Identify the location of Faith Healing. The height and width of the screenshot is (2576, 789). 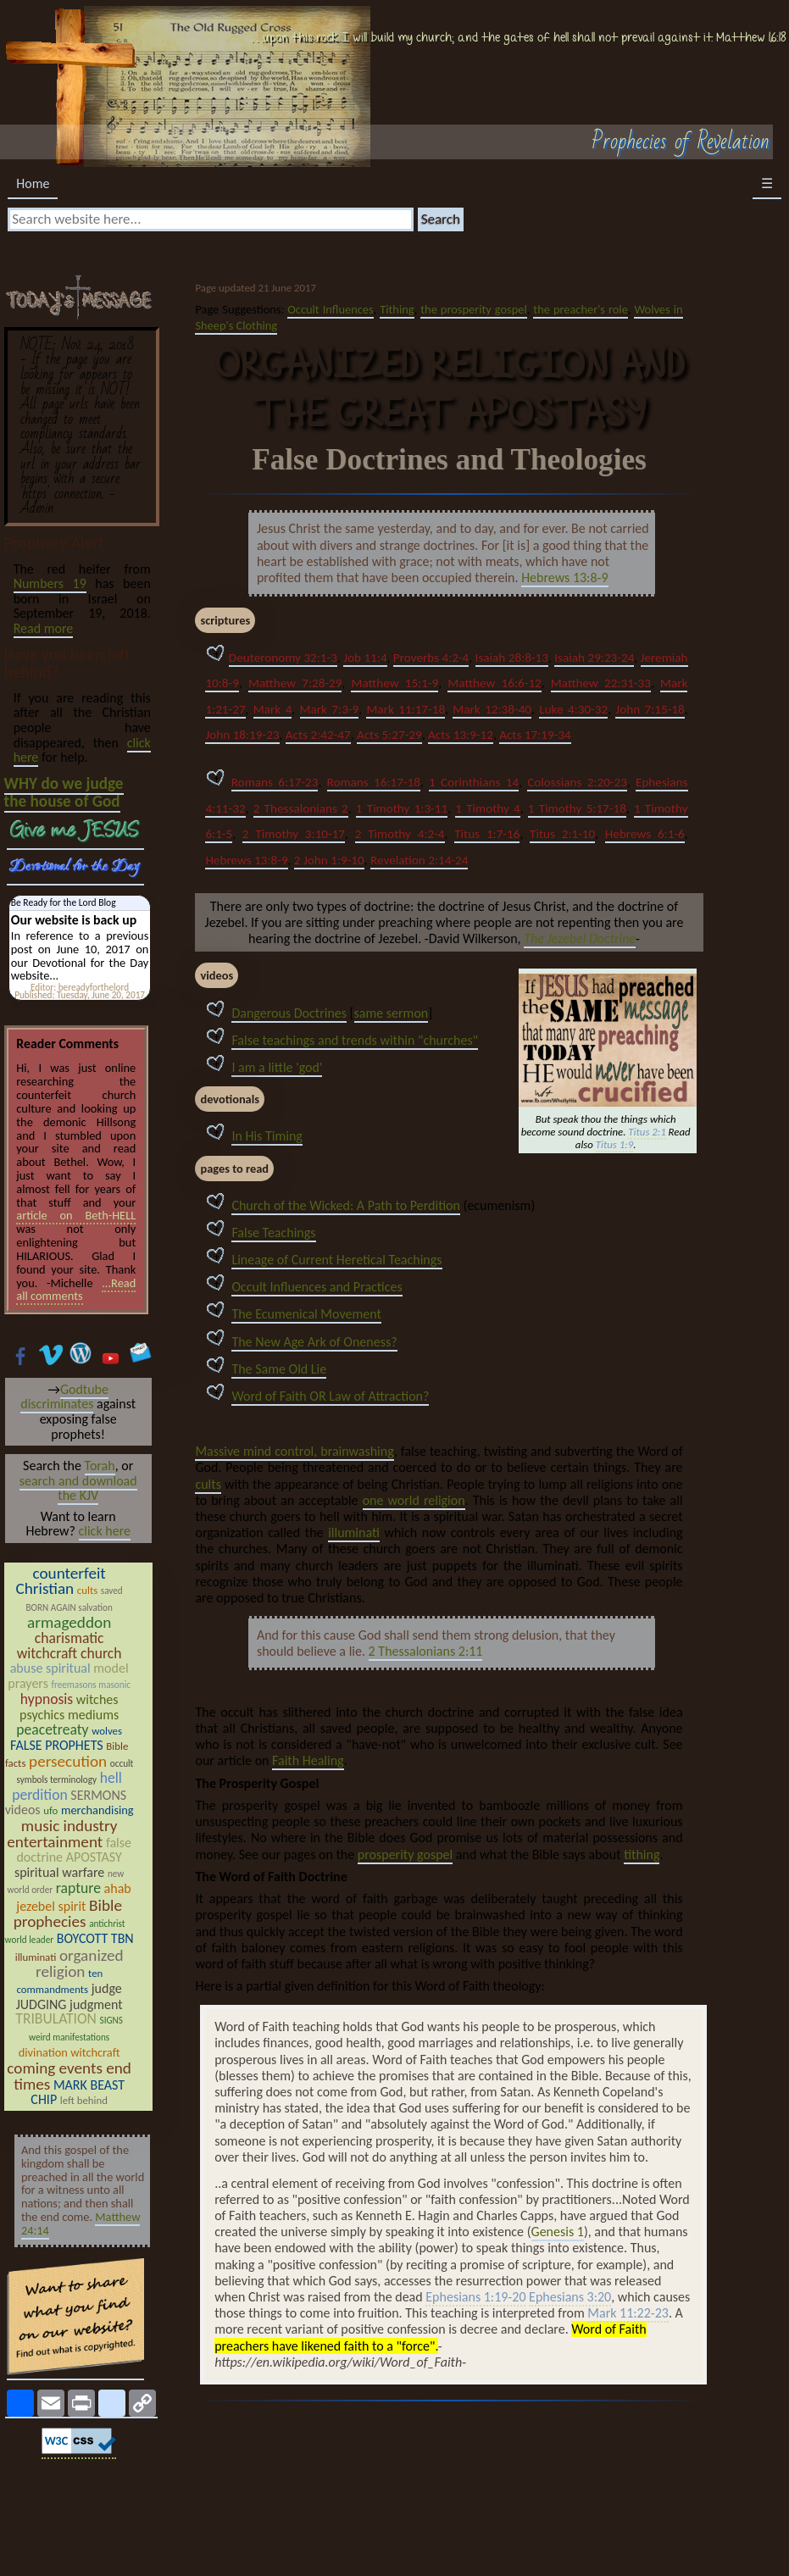
(308, 1760).